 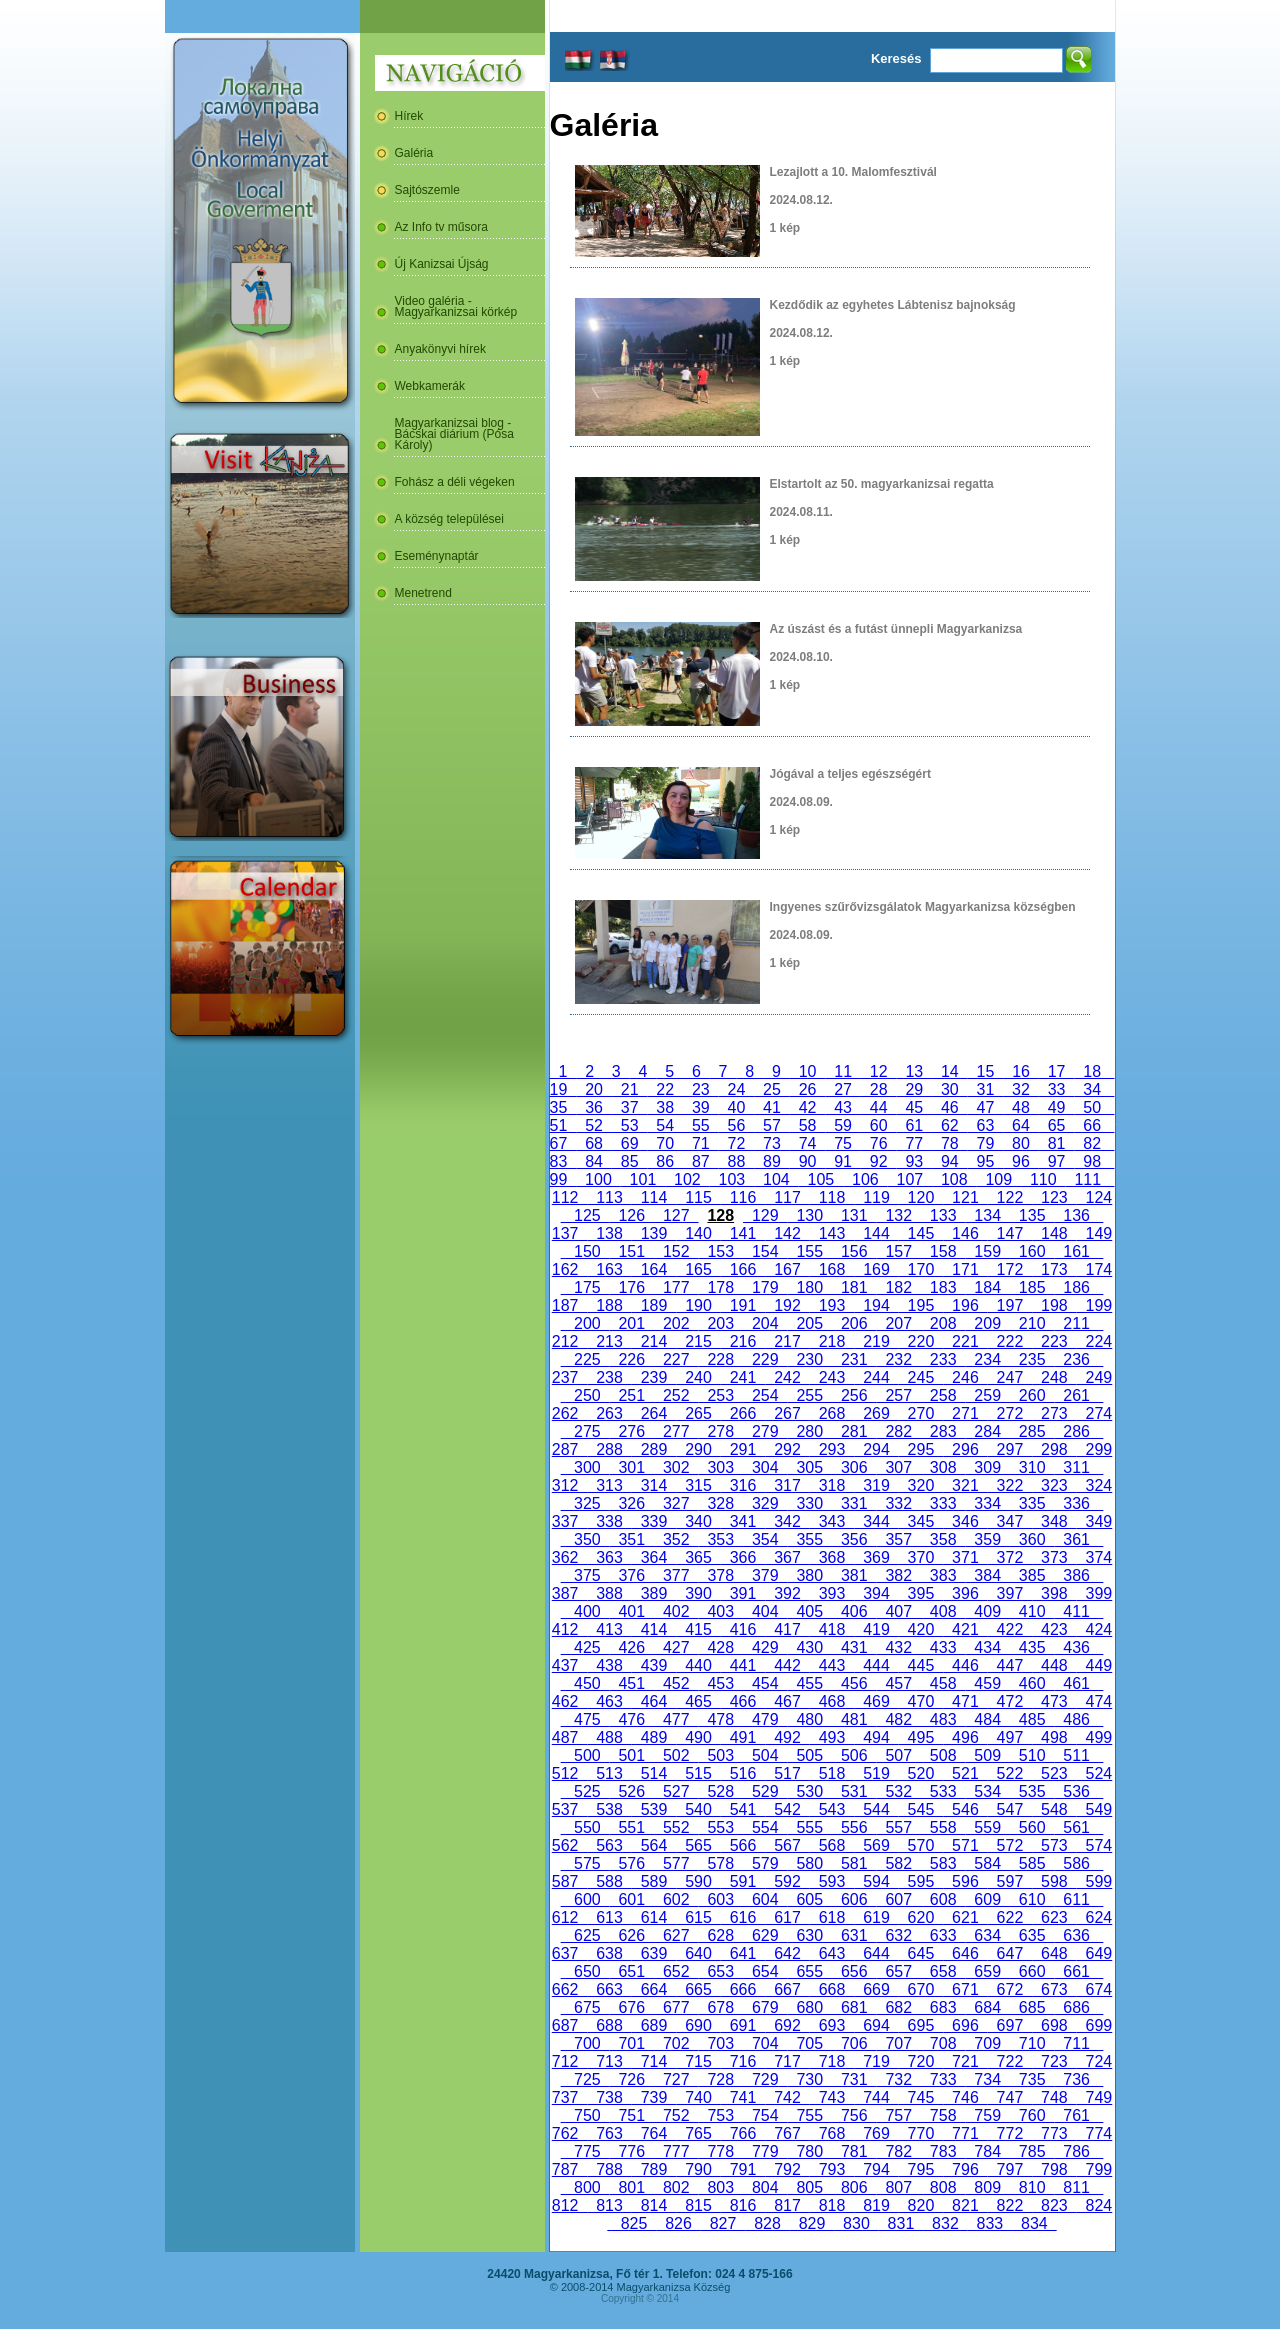 I want to click on 116, so click(x=743, y=1197).